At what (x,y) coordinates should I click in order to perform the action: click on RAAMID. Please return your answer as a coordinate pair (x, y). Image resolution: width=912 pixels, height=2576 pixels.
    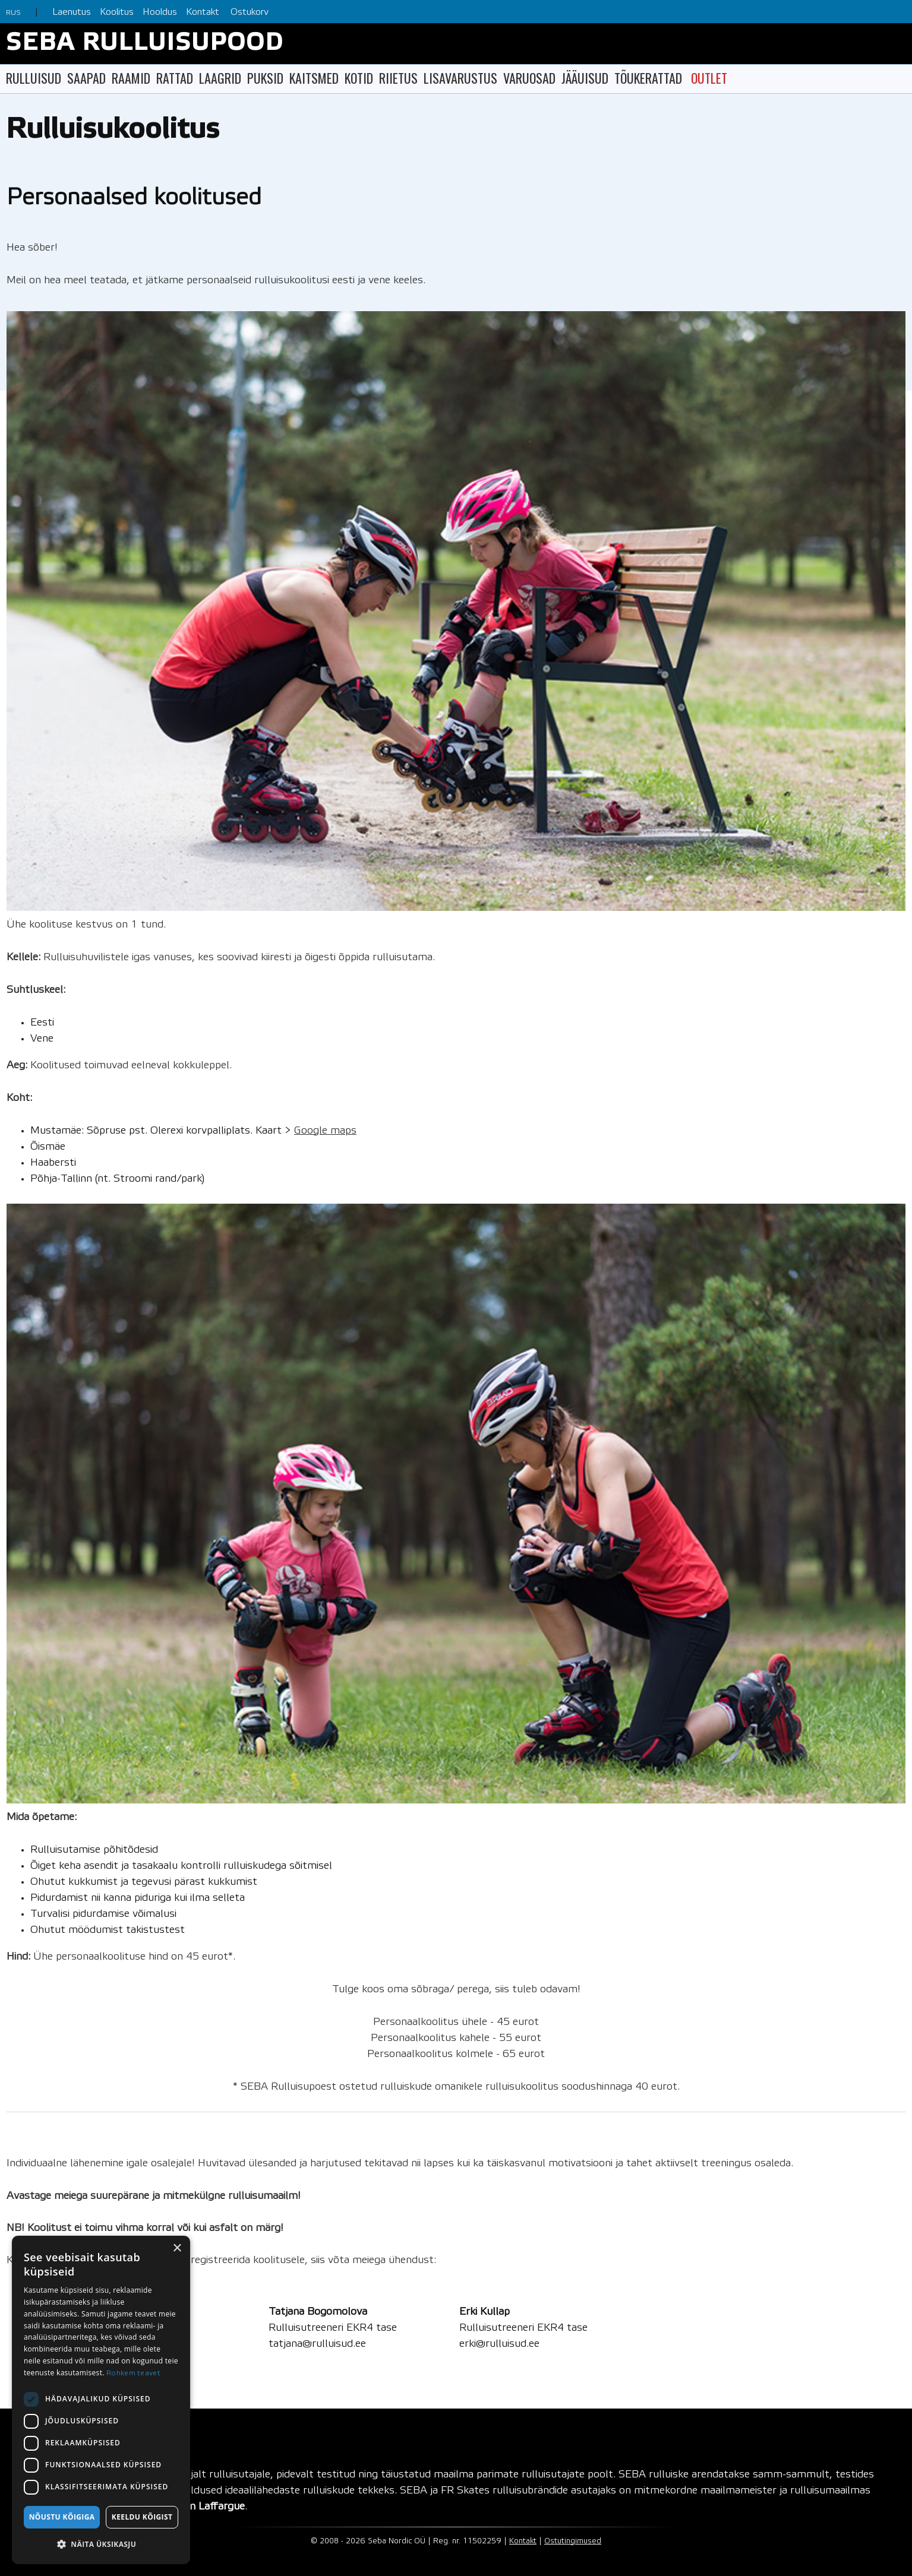
    Looking at the image, I should click on (131, 77).